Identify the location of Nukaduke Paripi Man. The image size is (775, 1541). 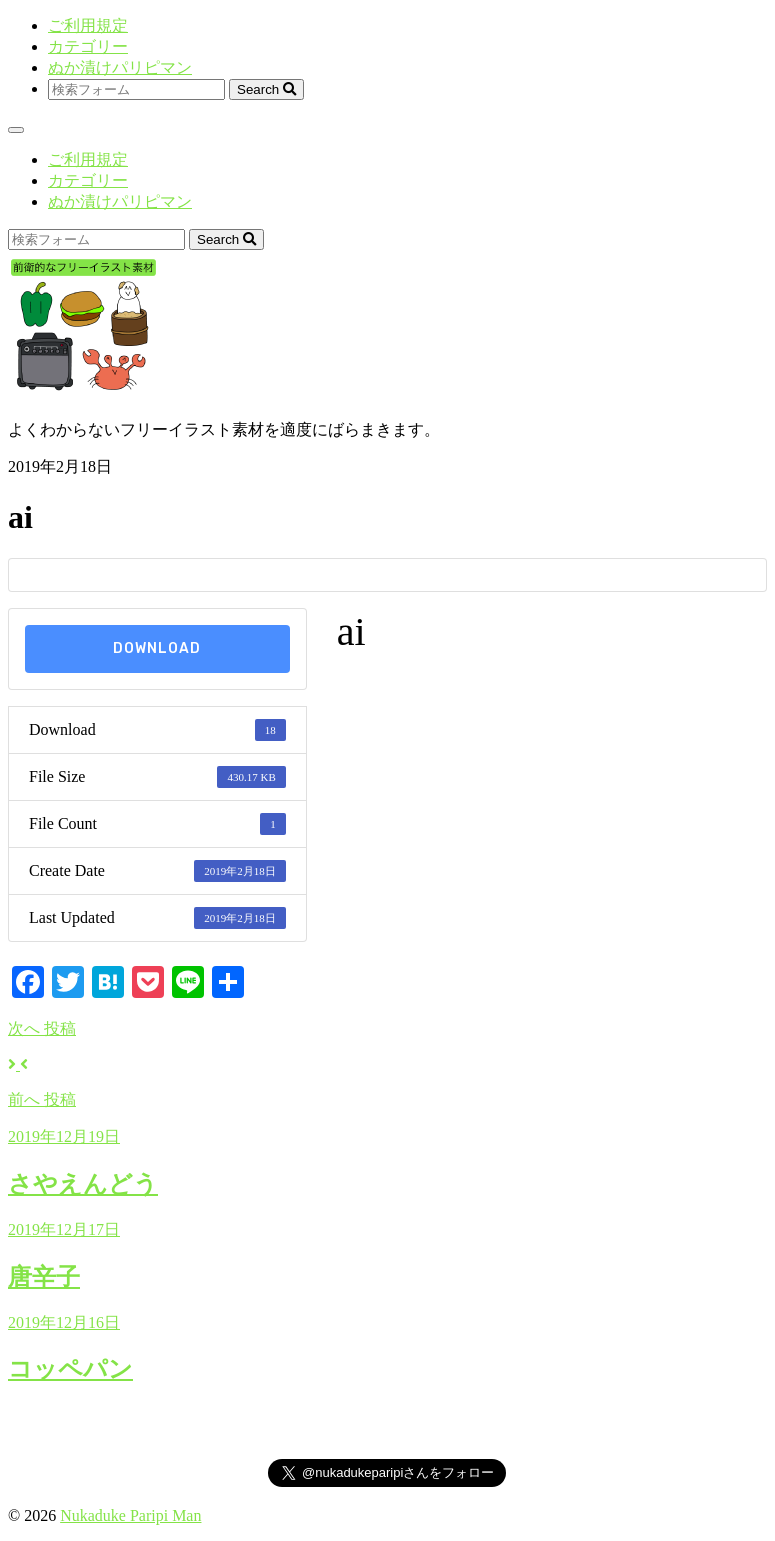
(130, 1515).